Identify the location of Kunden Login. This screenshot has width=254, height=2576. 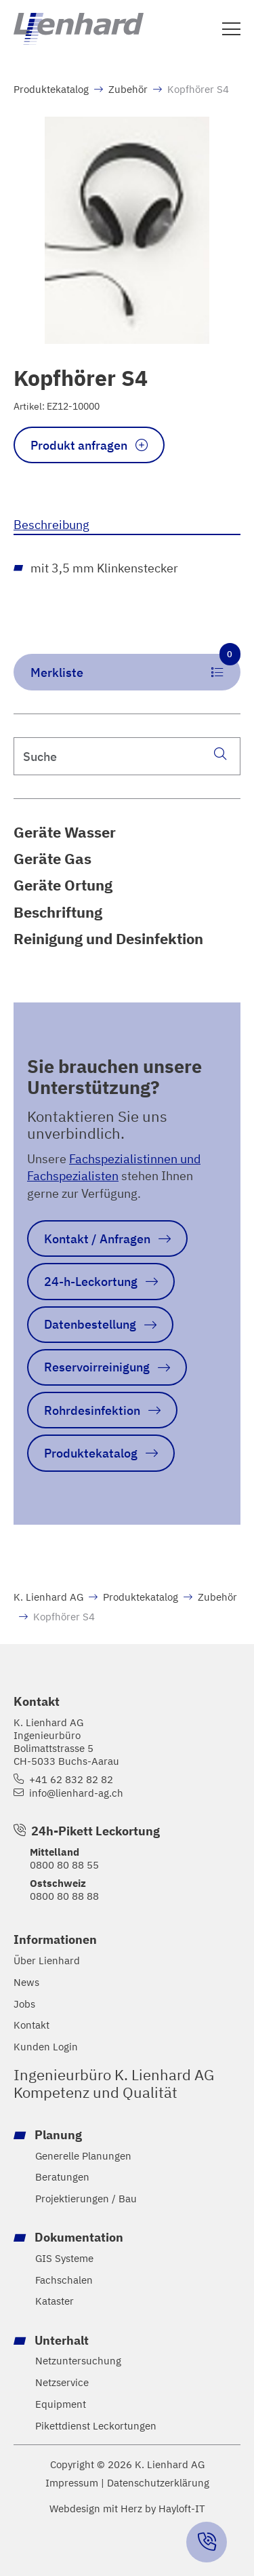
(46, 2046).